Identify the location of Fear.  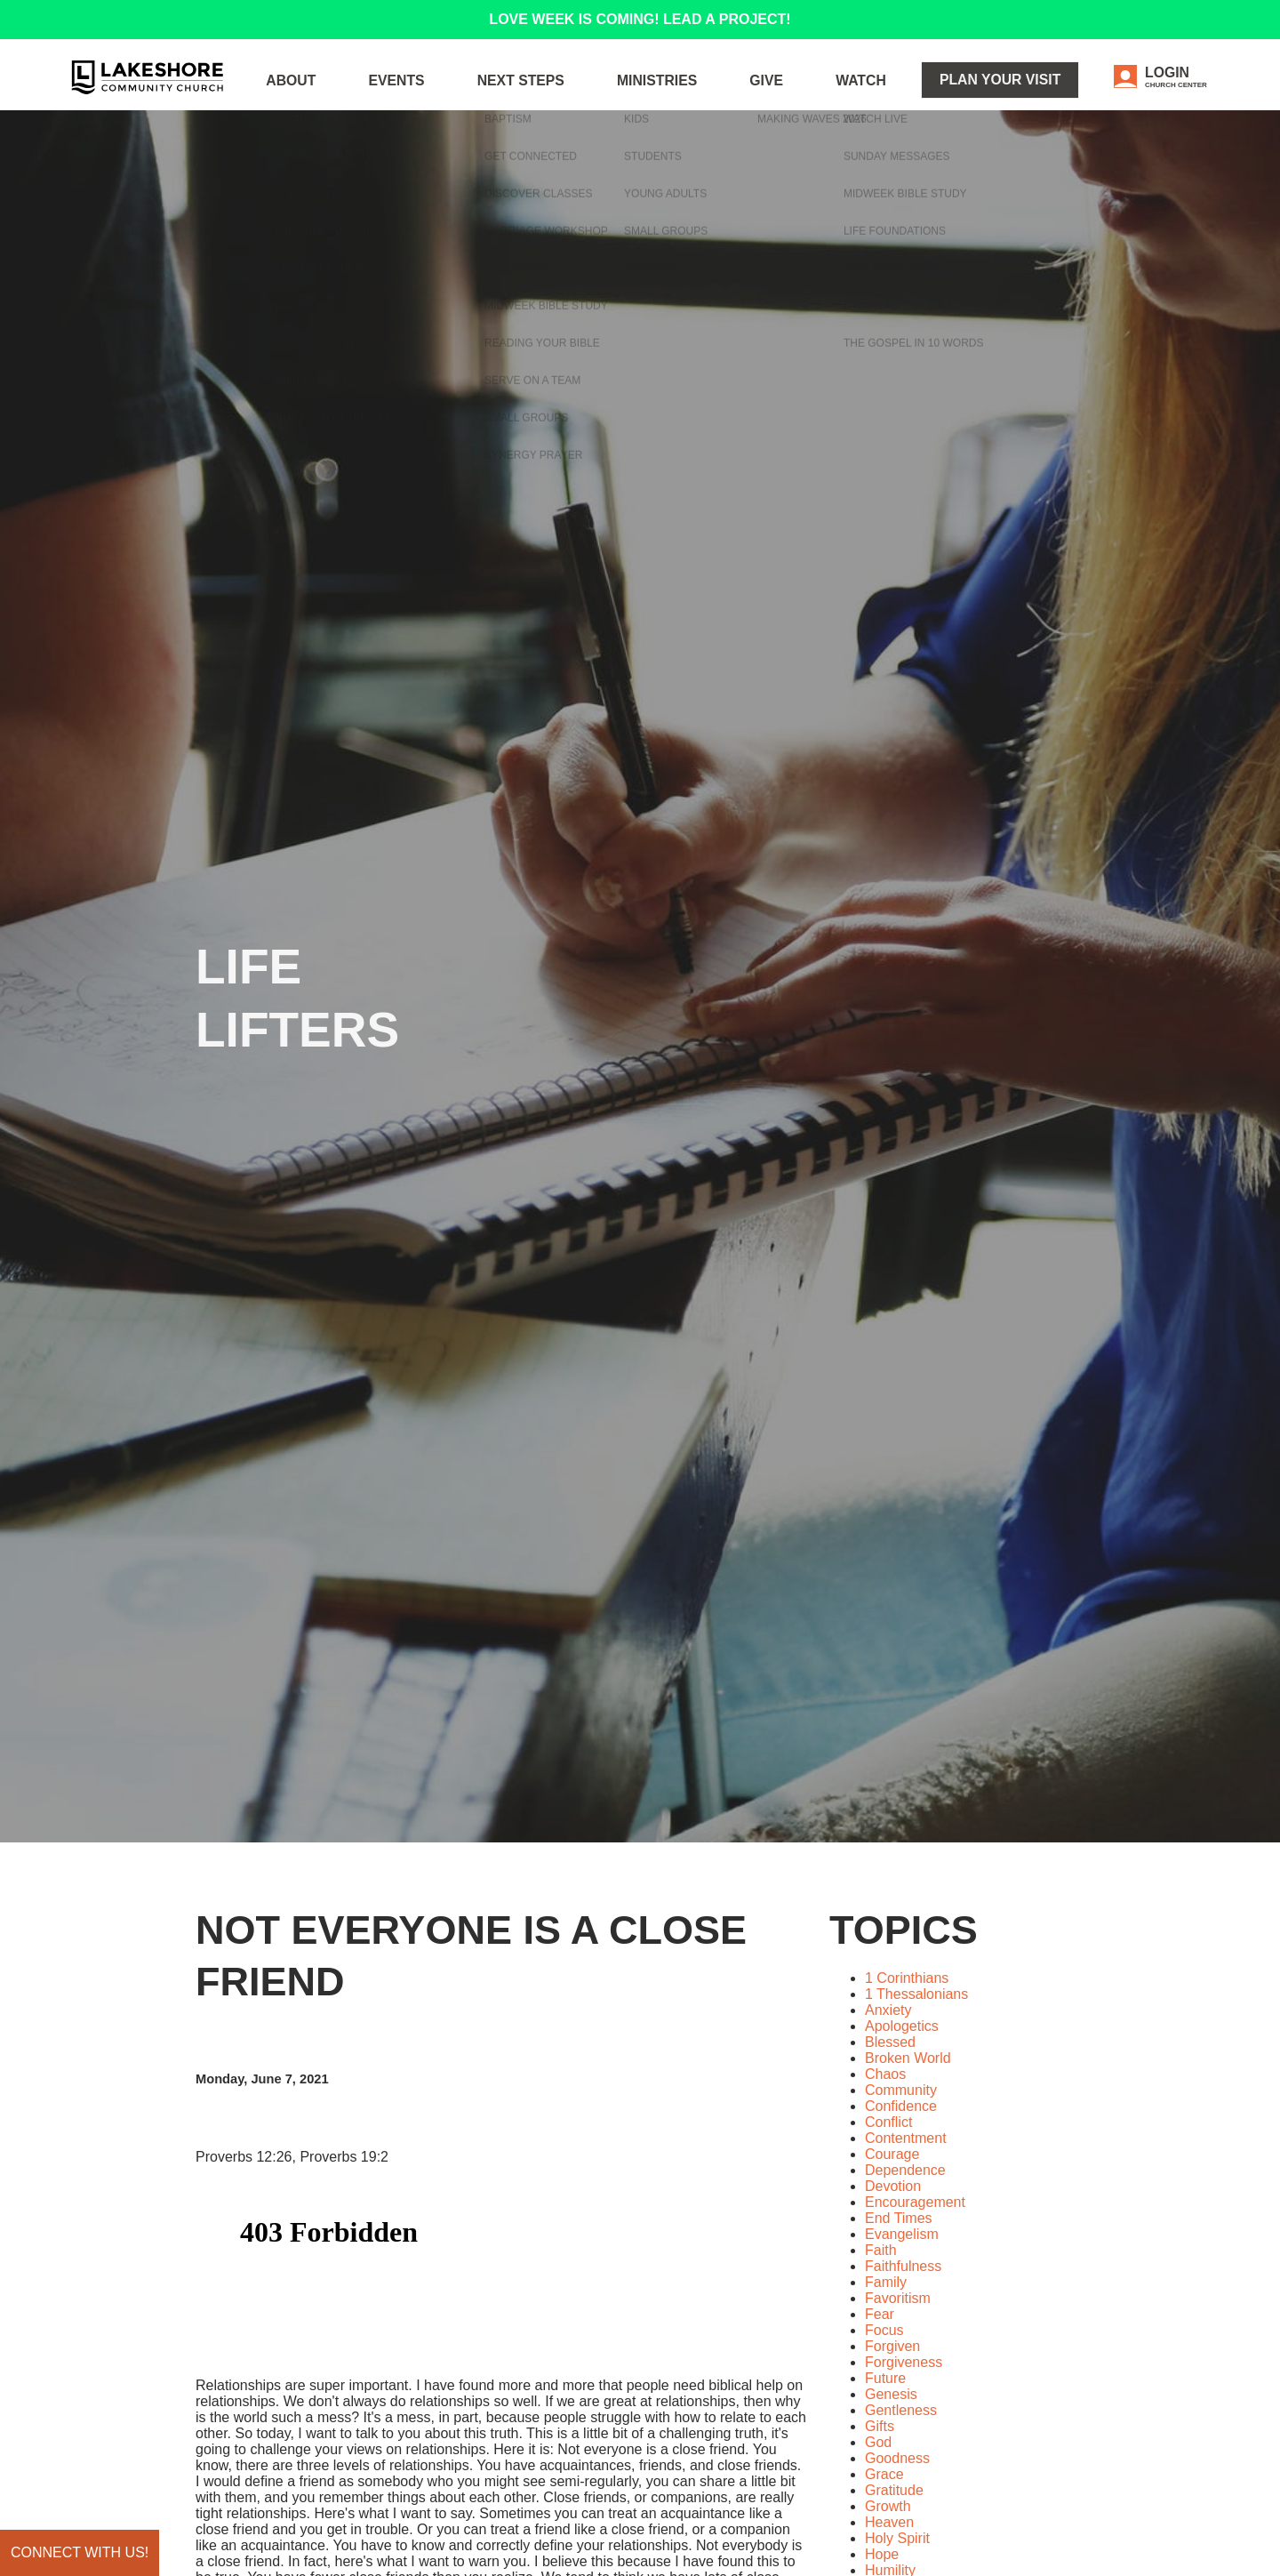
(879, 2314).